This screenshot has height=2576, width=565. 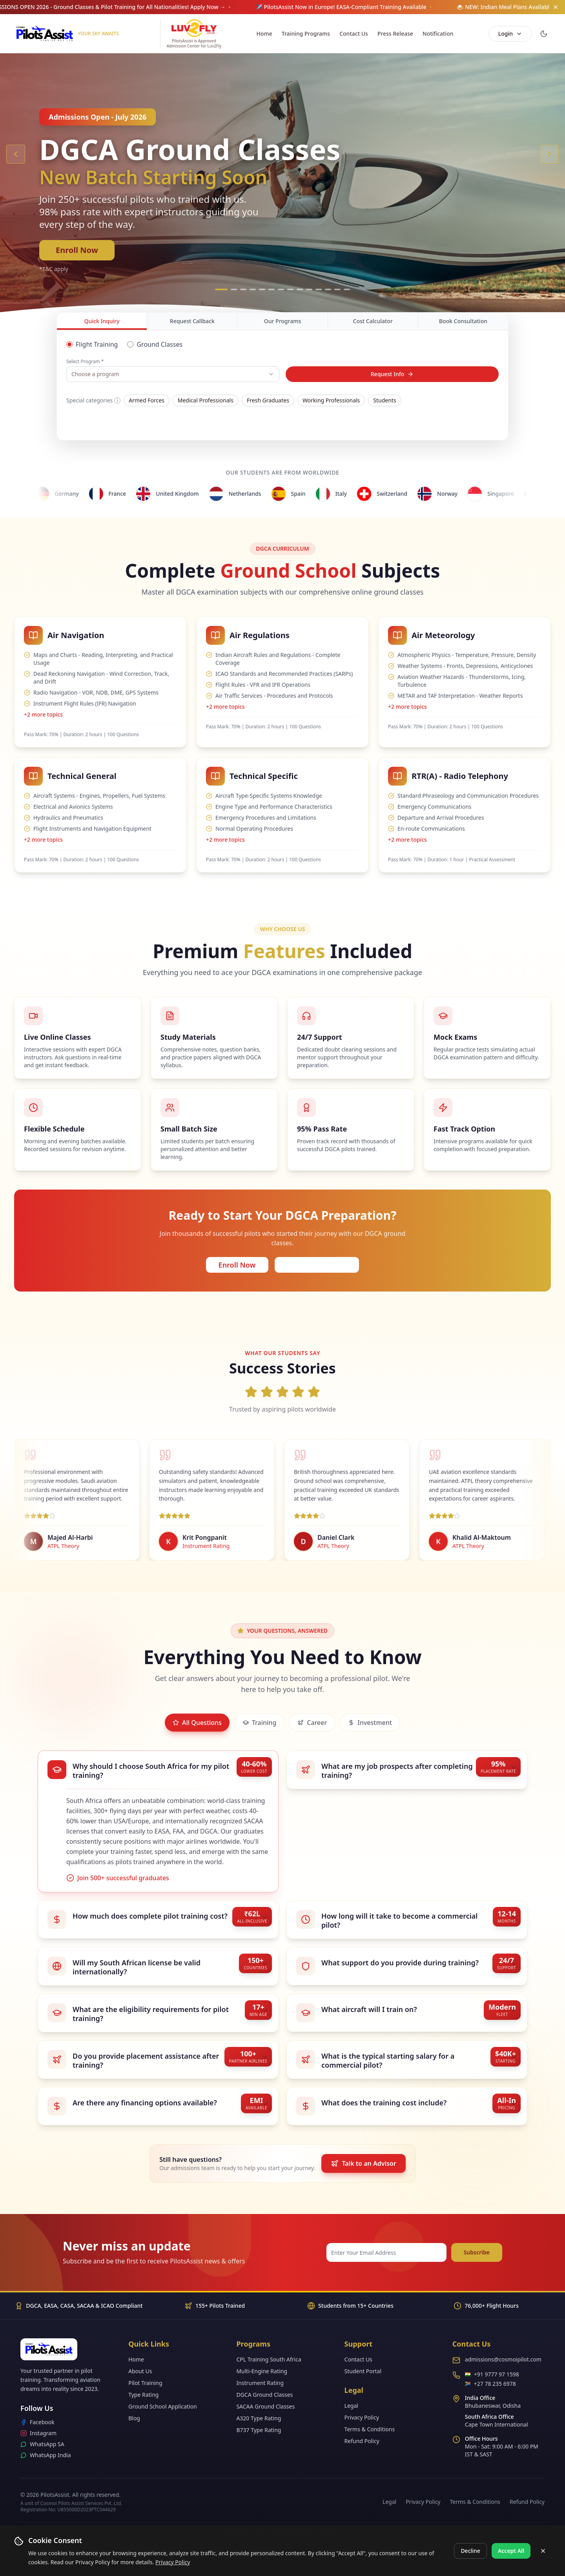 I want to click on Terms & Conditions, so click(x=369, y=2429).